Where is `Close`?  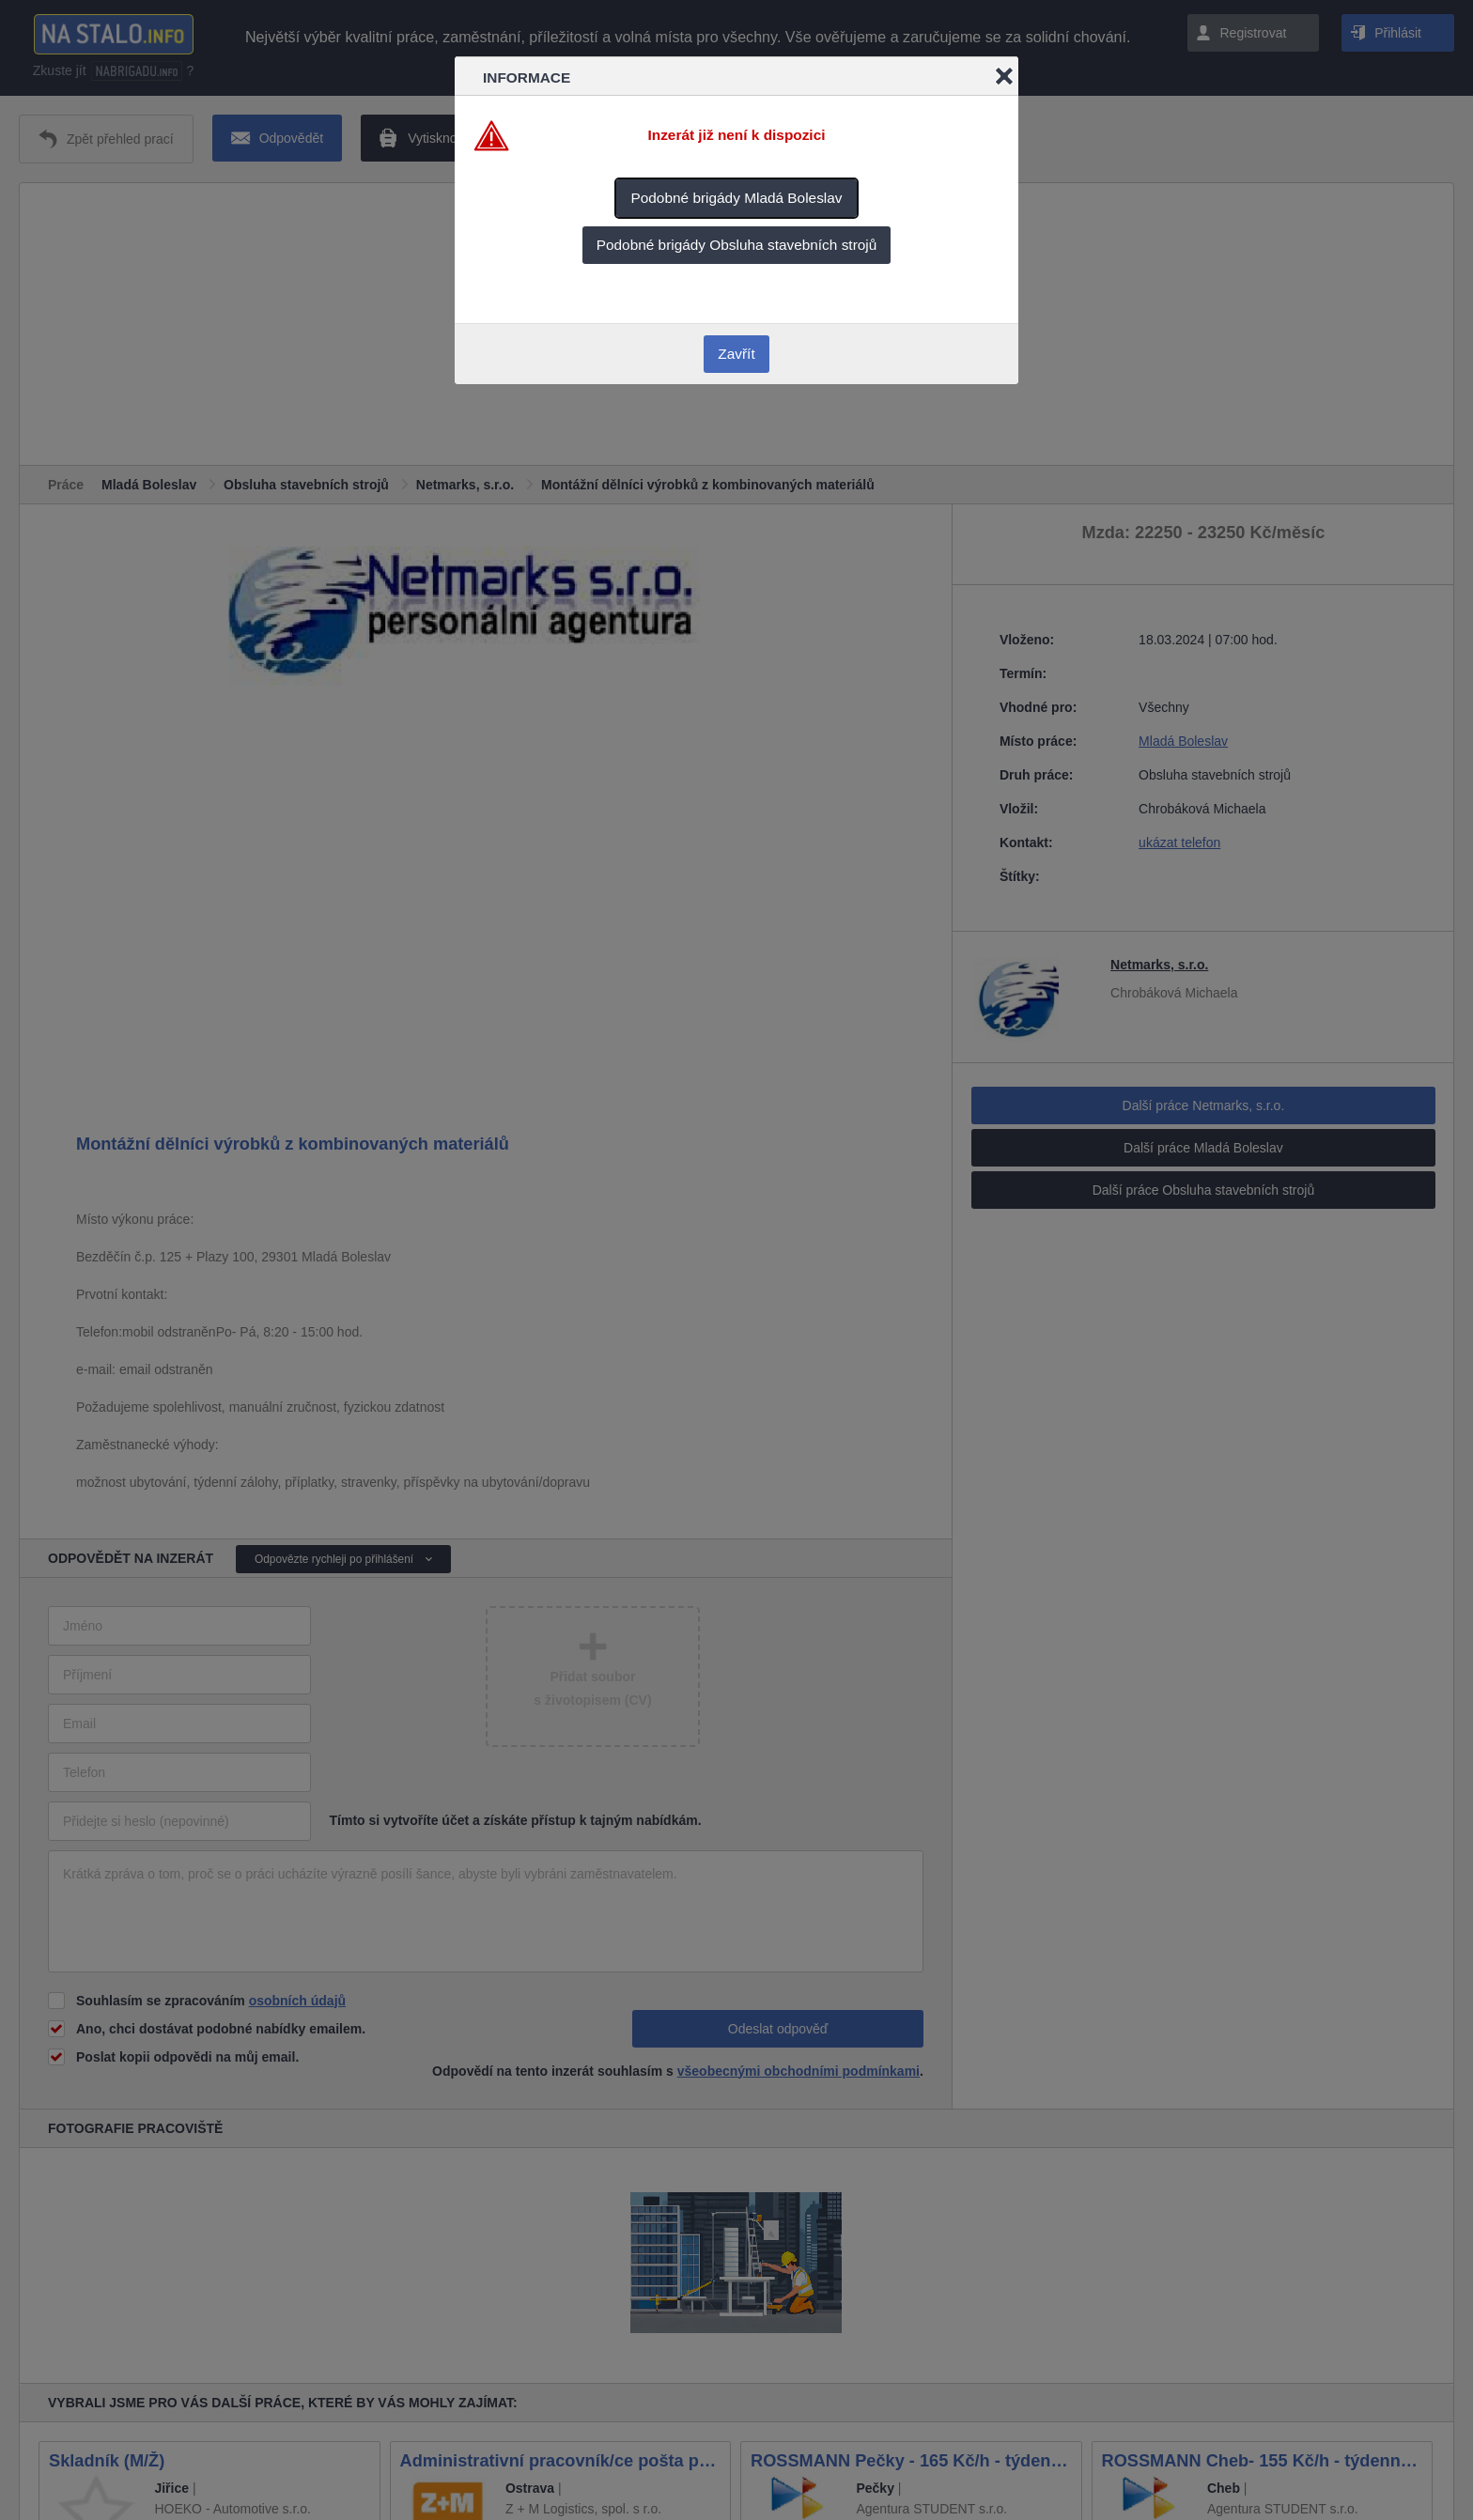 Close is located at coordinates (1004, 76).